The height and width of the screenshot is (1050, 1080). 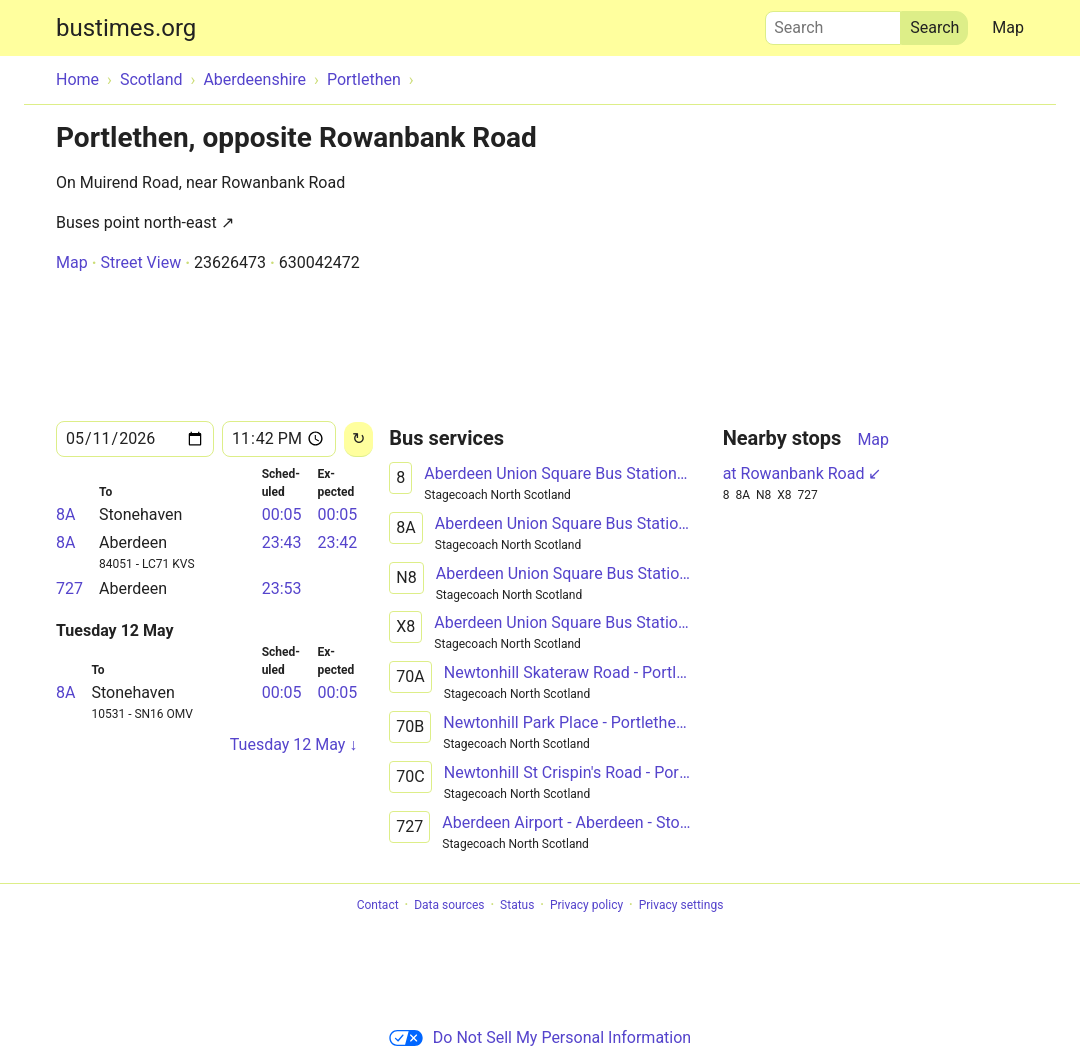 What do you see at coordinates (517, 905) in the screenshot?
I see `Status` at bounding box center [517, 905].